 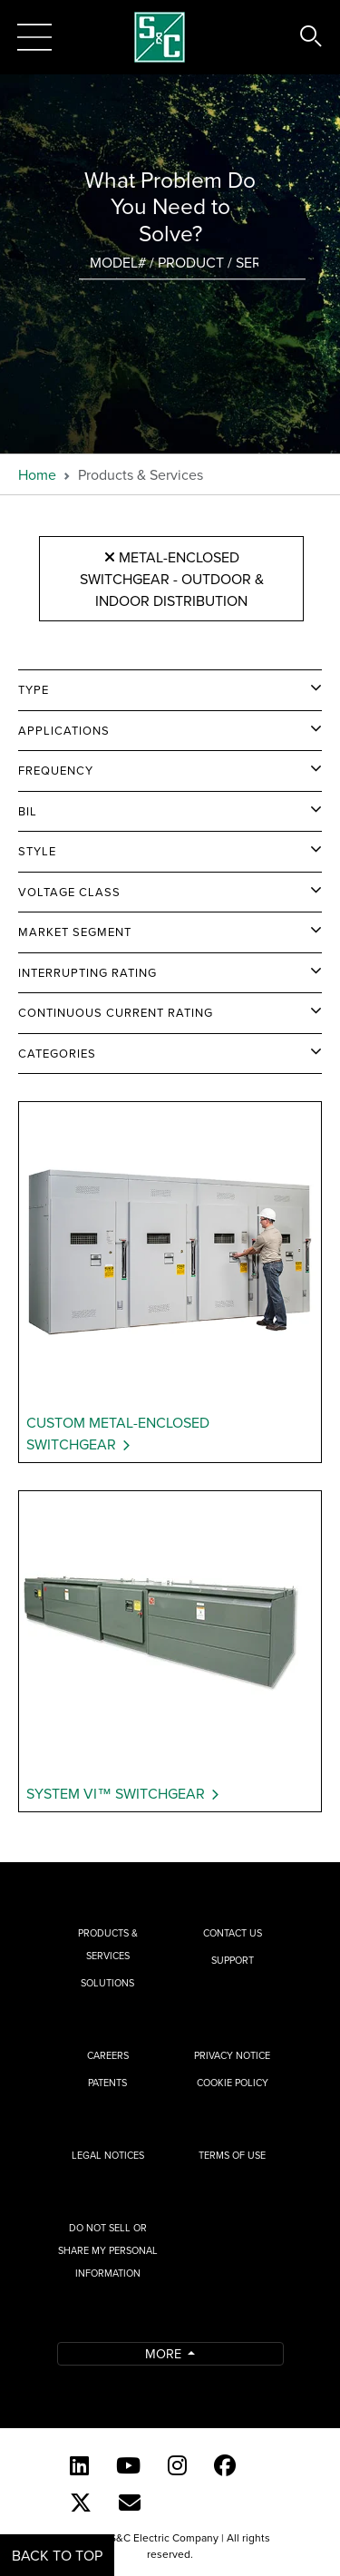 I want to click on Type, so click(x=33, y=689).